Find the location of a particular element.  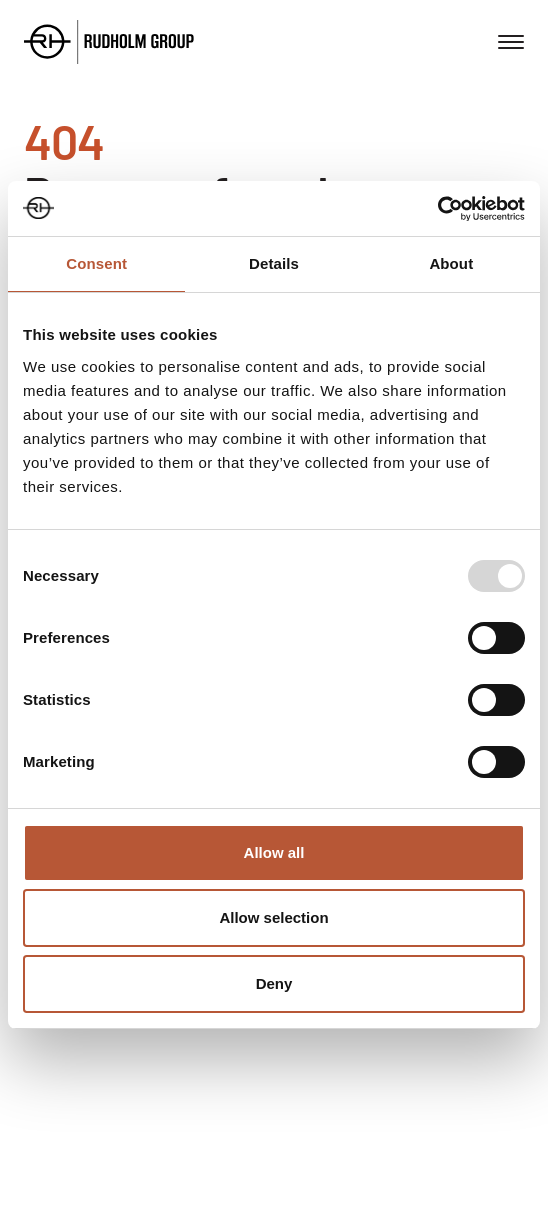

Allow all is located at coordinates (274, 852).